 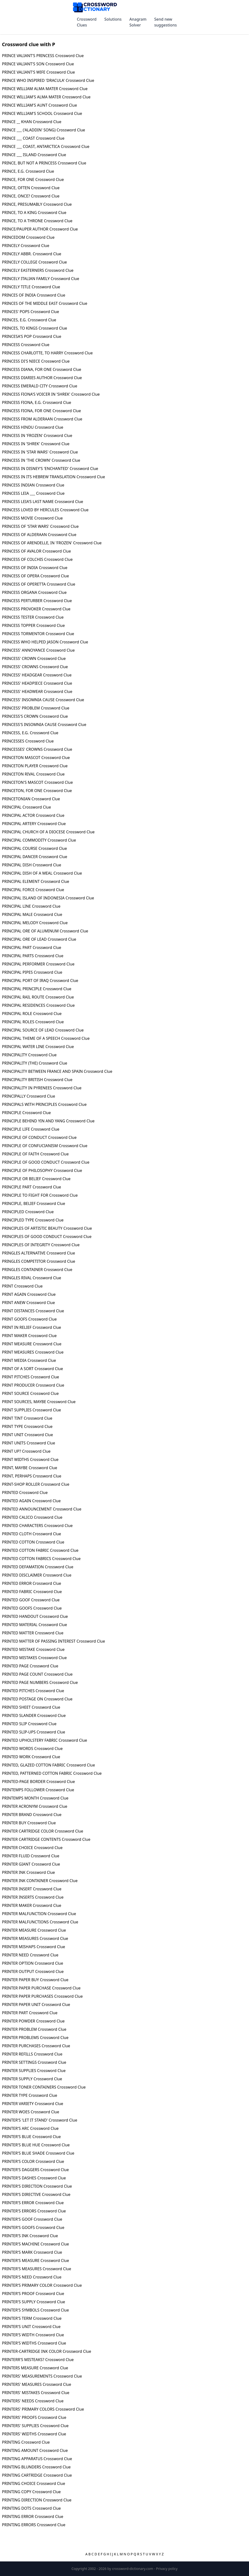 What do you see at coordinates (38, 1046) in the screenshot?
I see `PRINCIPAL WATER LINE Crossword Clue` at bounding box center [38, 1046].